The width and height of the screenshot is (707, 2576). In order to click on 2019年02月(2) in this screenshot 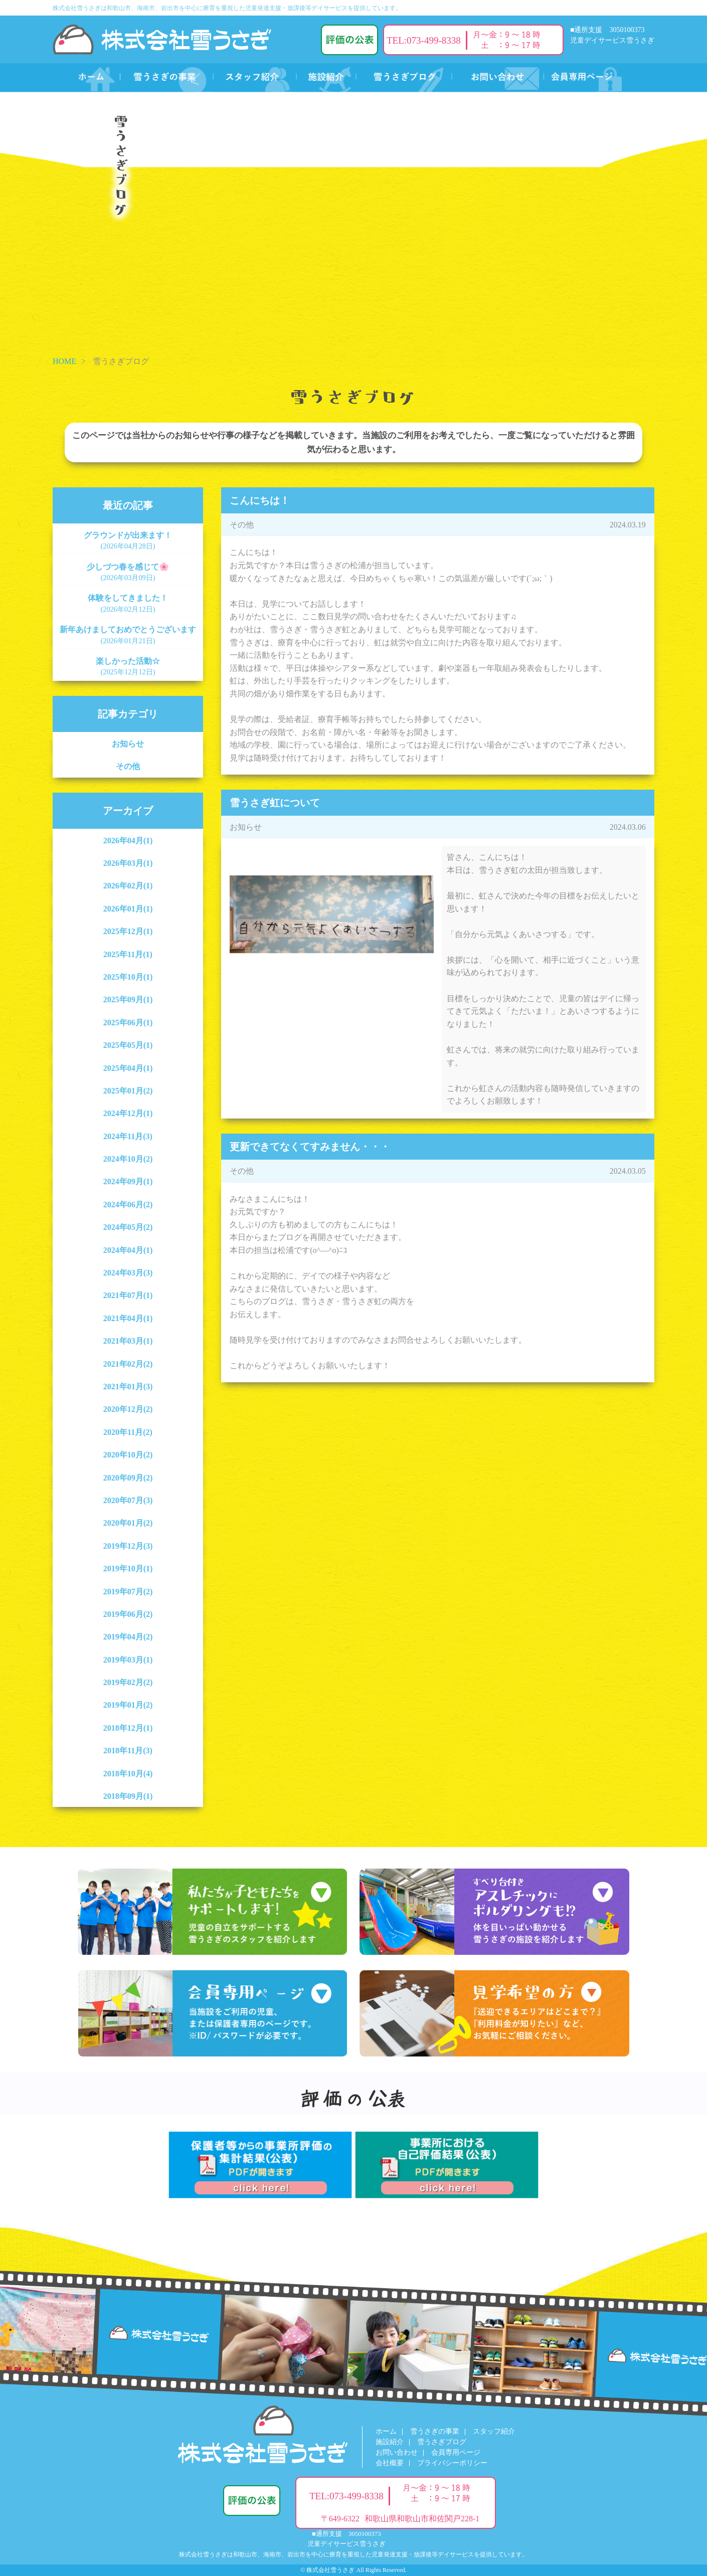, I will do `click(128, 1682)`.